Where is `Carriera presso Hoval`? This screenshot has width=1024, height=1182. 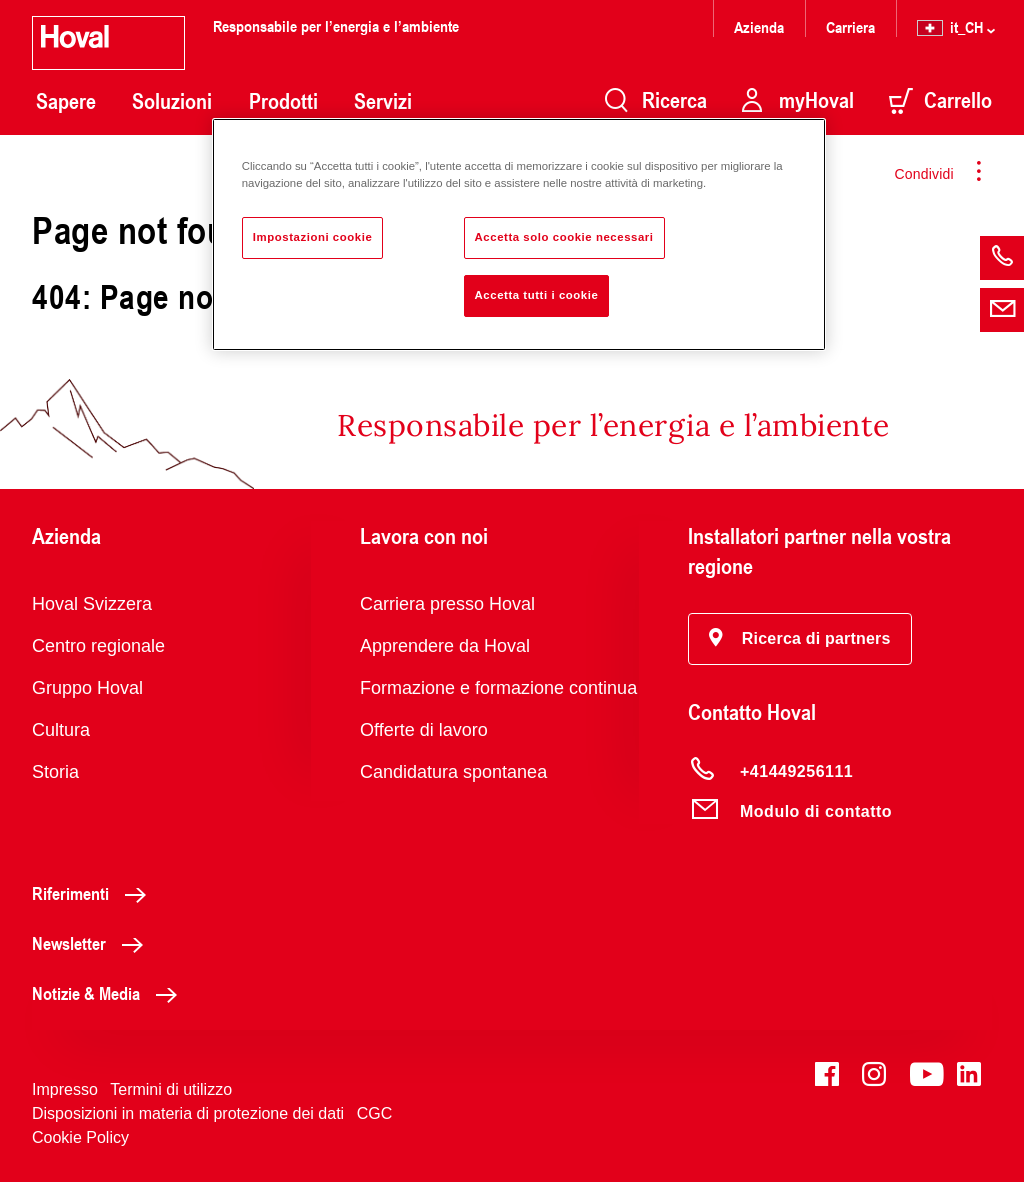
Carriera presso Hoval is located at coordinates (447, 604).